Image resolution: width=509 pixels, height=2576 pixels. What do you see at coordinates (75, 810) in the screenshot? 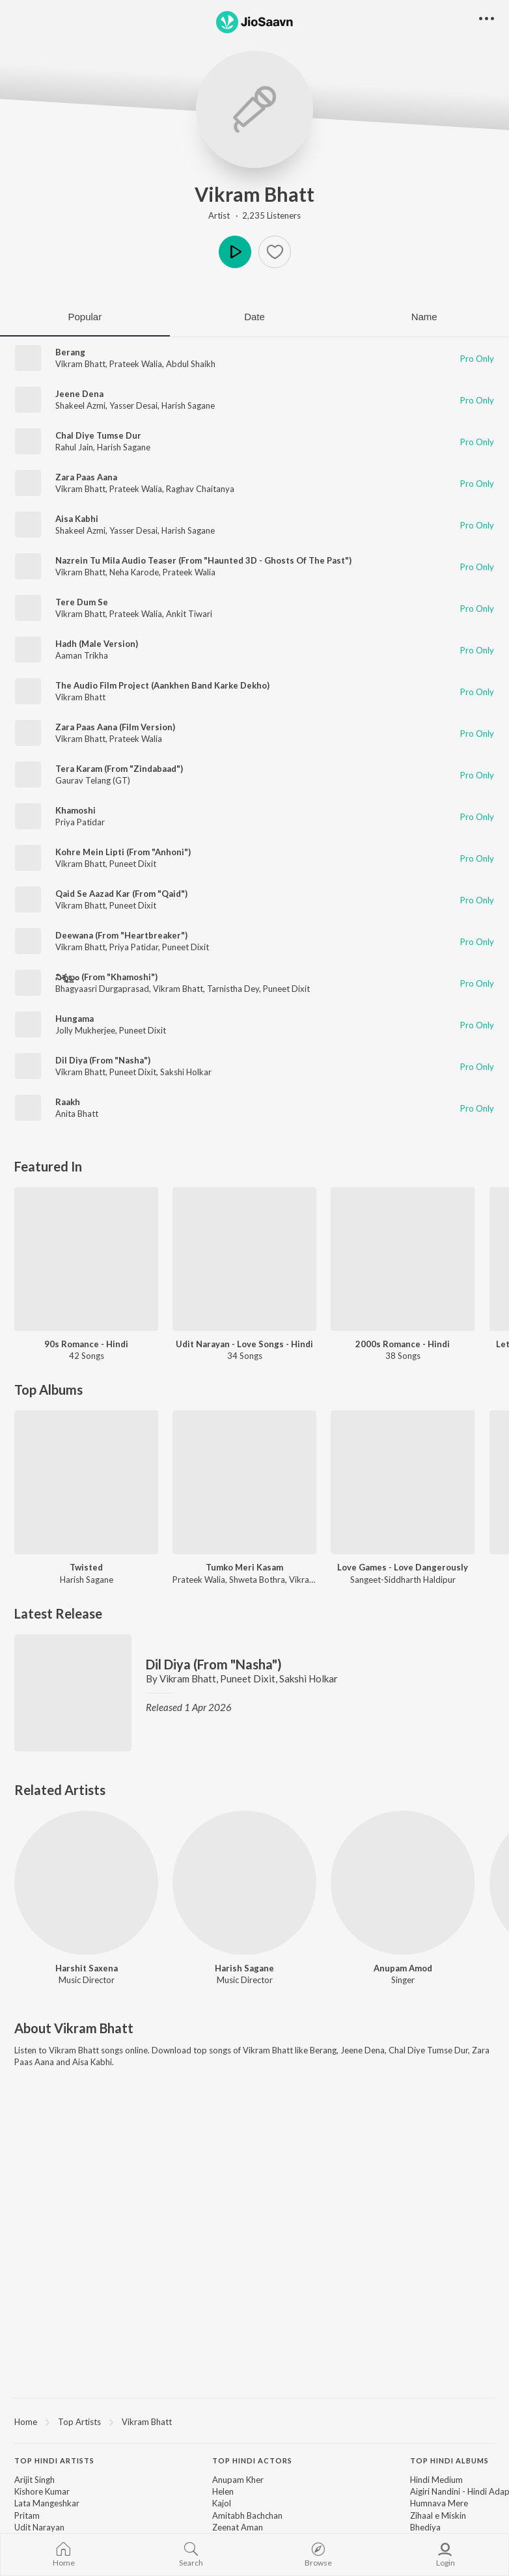
I see `Khamoshi` at bounding box center [75, 810].